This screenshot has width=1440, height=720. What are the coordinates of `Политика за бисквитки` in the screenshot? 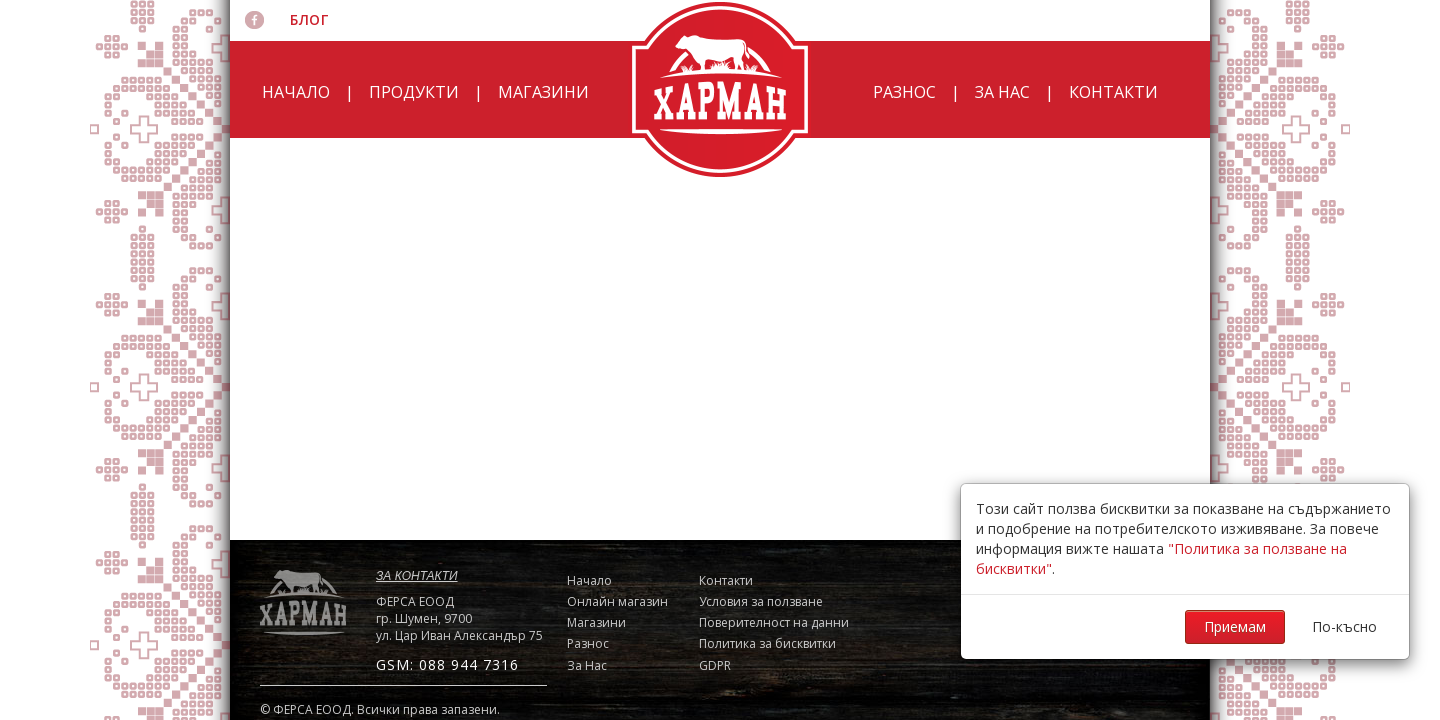 It's located at (767, 643).